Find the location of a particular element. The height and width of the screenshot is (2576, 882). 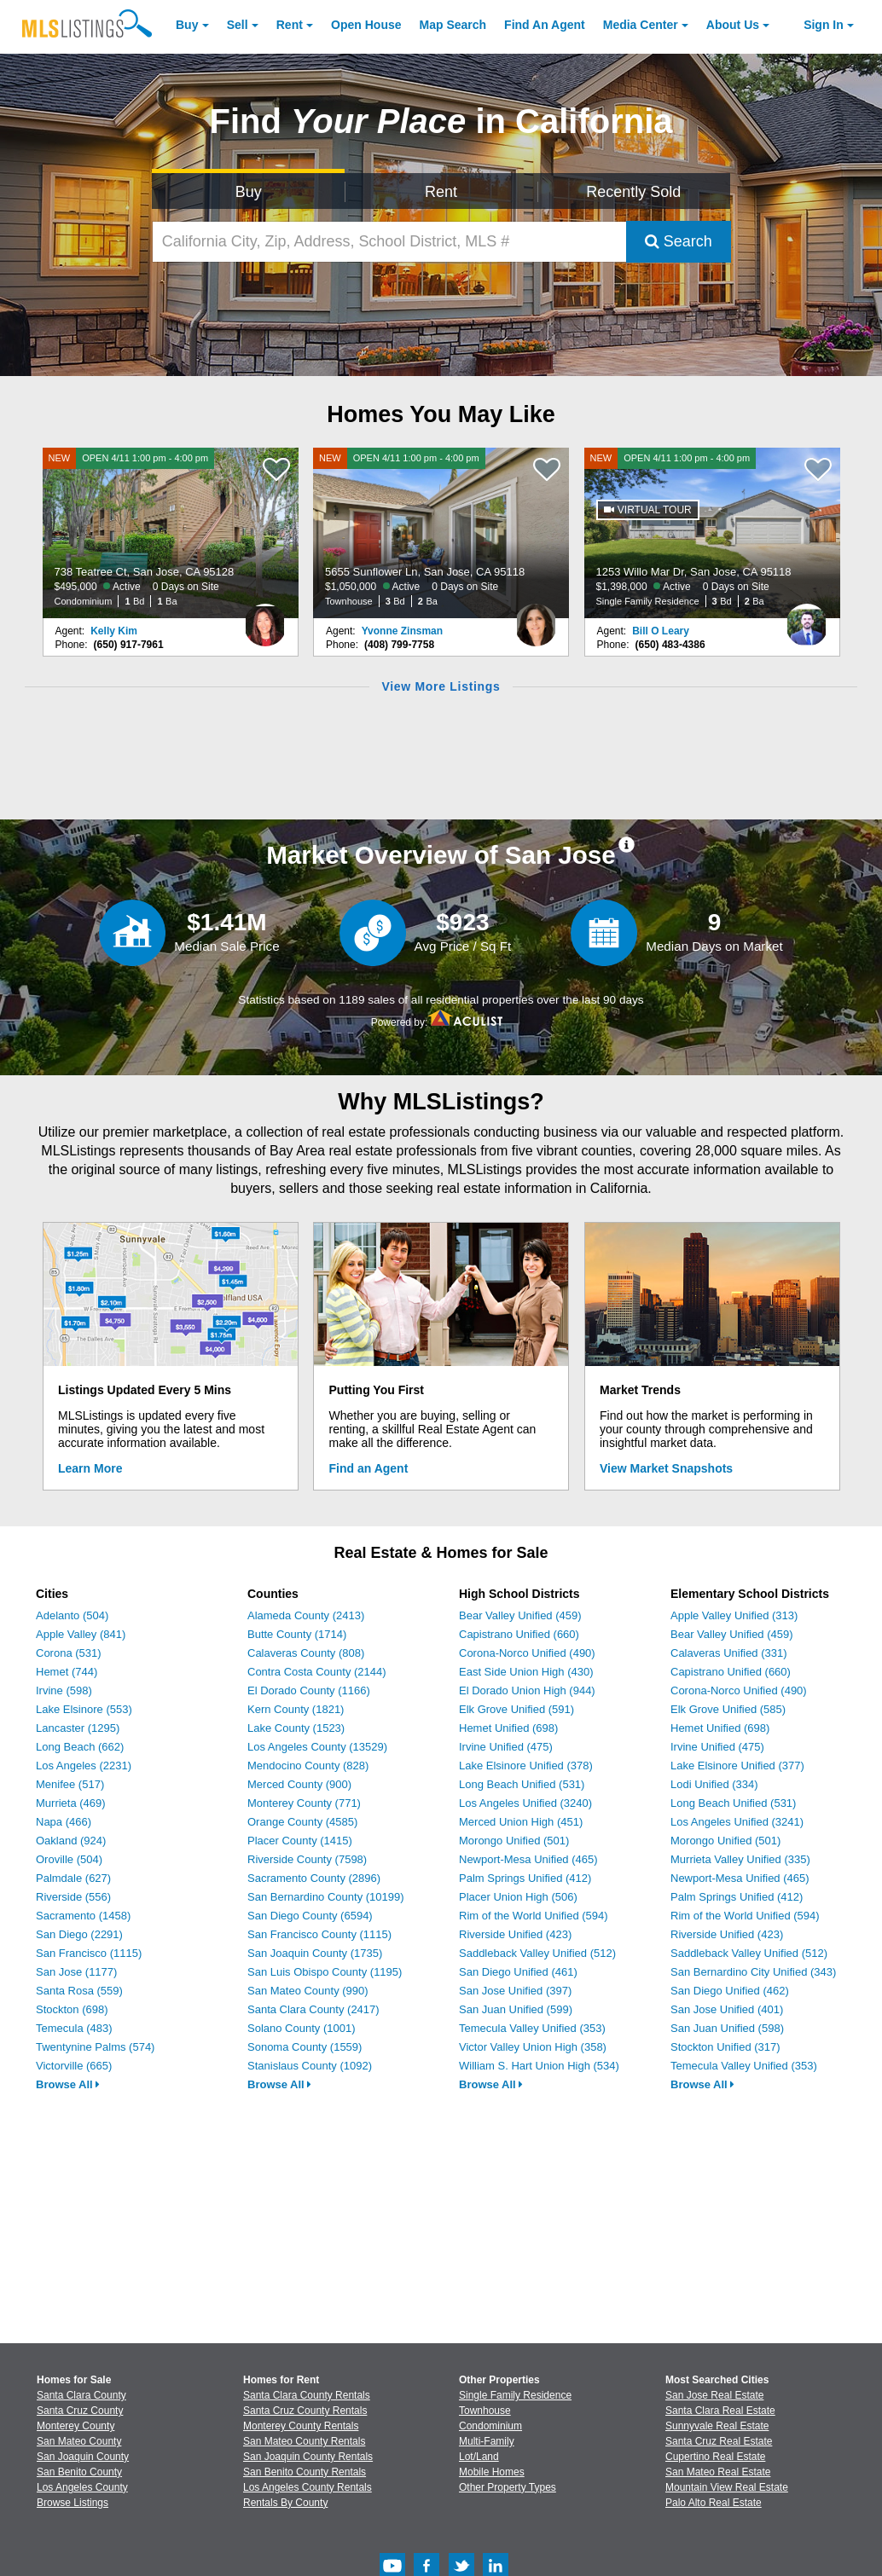

Palmdale (627) is located at coordinates (73, 1878).